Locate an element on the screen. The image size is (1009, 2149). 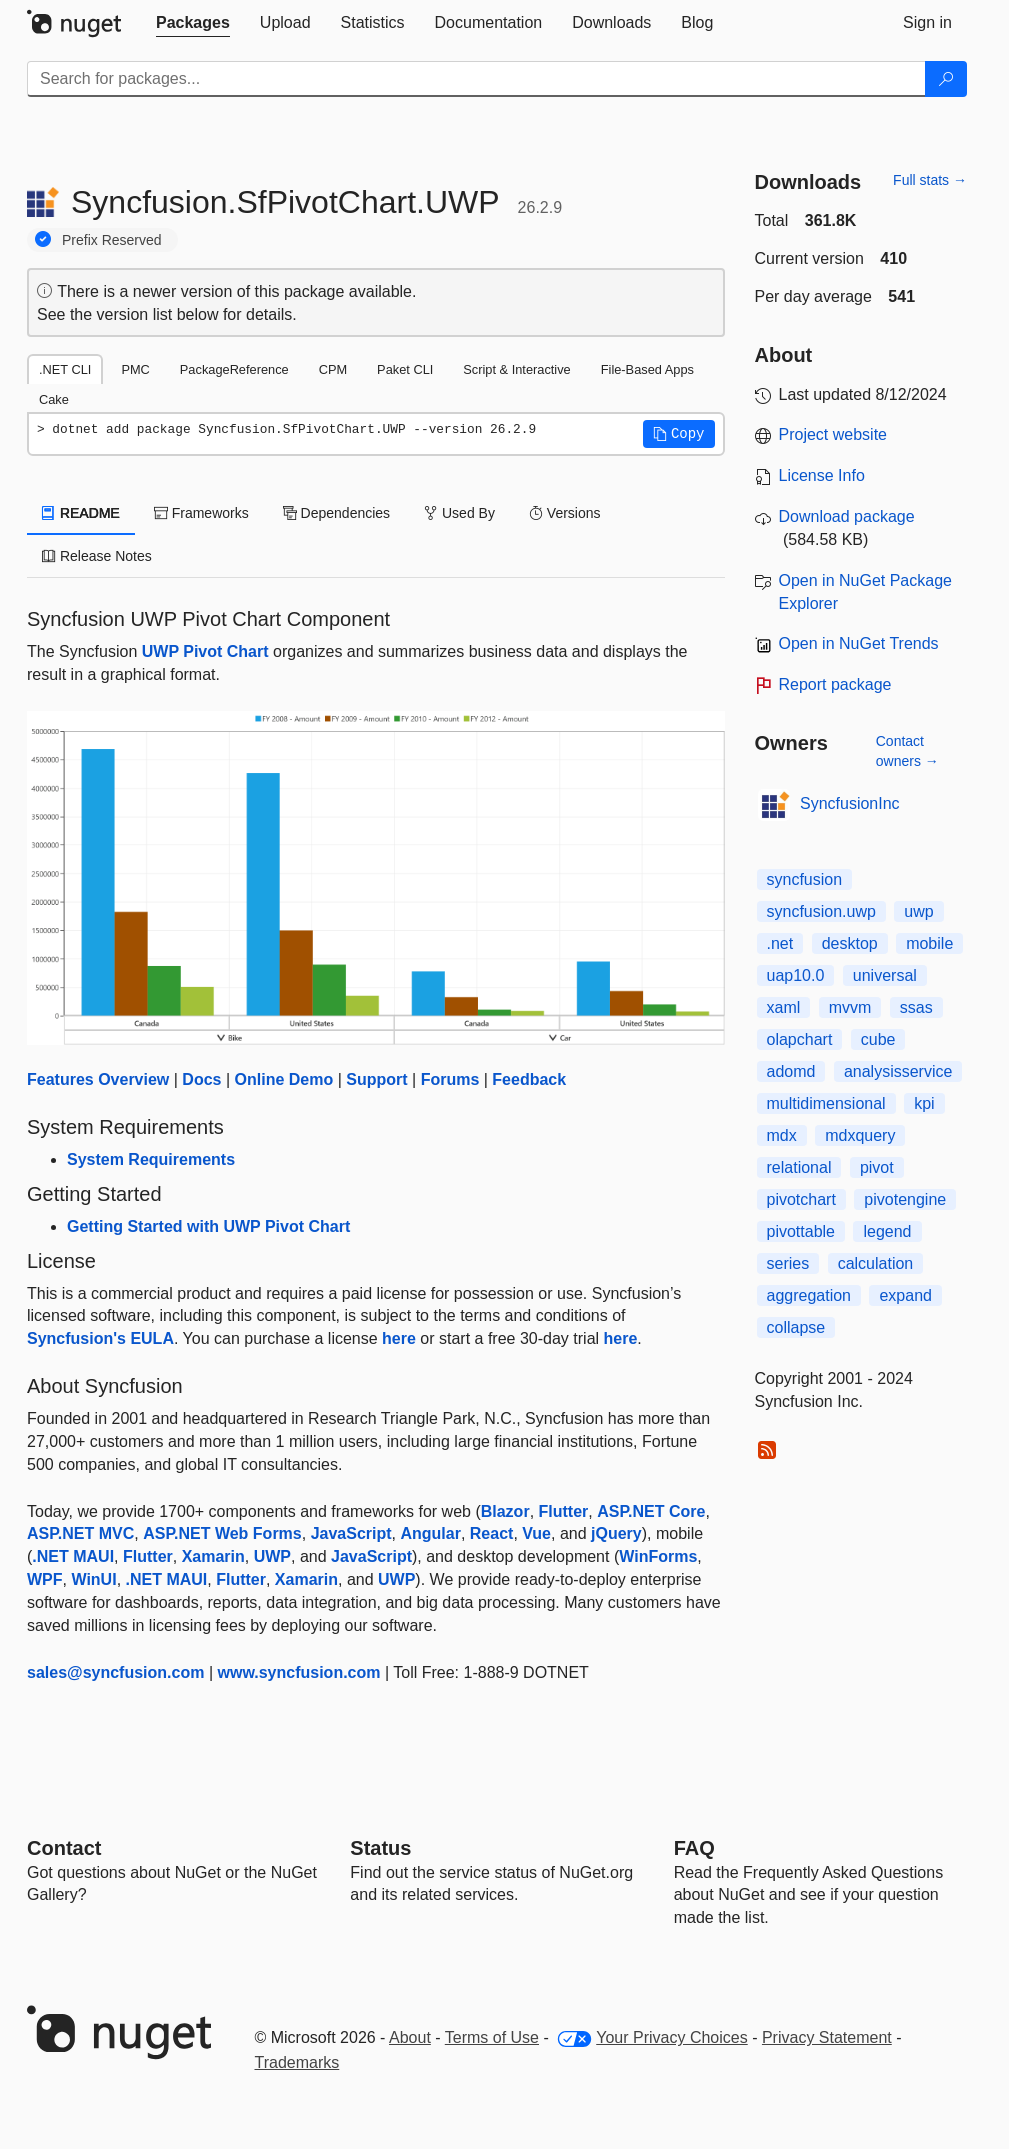
About is located at coordinates (410, 2037).